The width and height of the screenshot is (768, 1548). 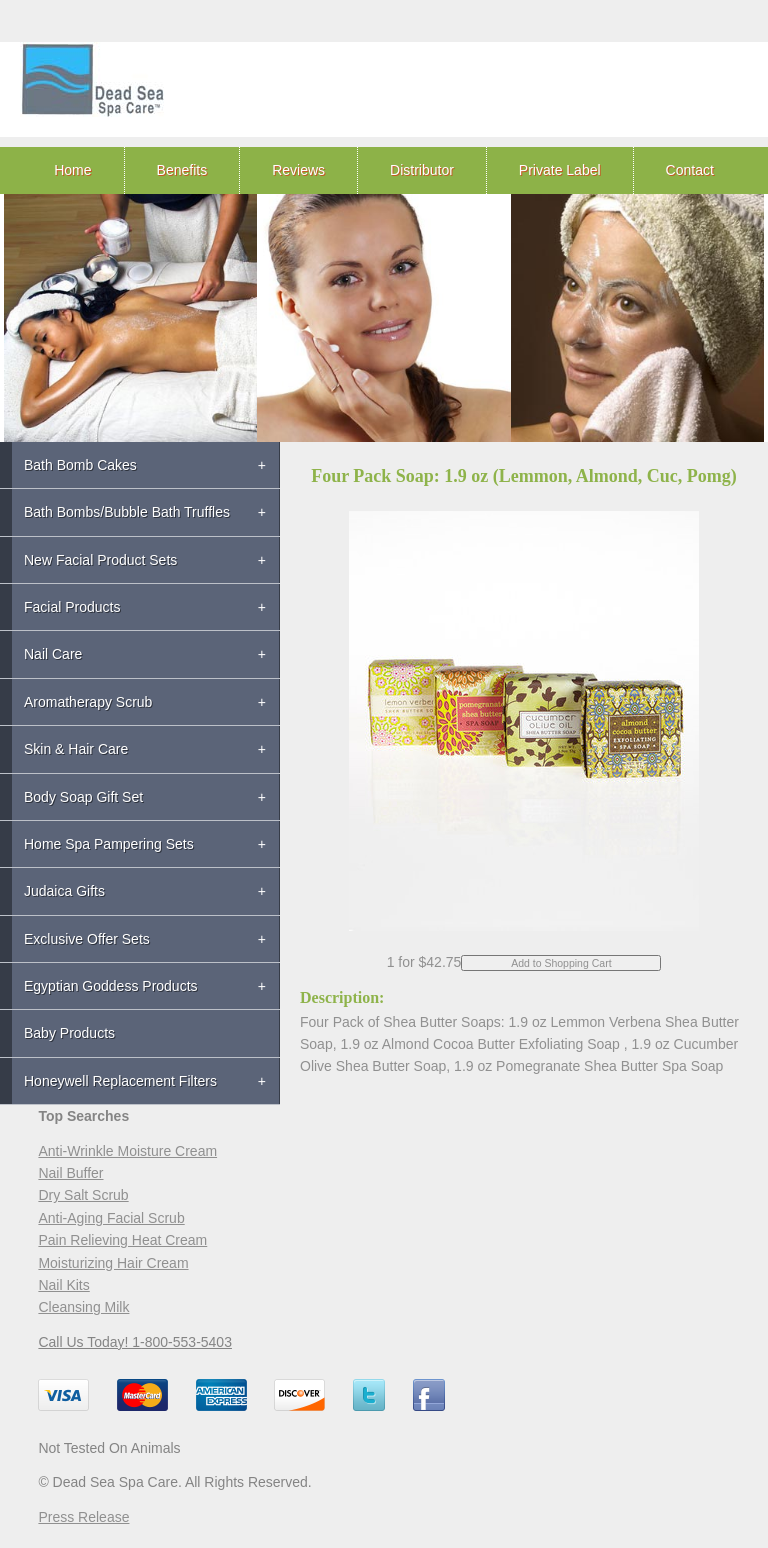 What do you see at coordinates (80, 465) in the screenshot?
I see `Bath Bomb Cakes` at bounding box center [80, 465].